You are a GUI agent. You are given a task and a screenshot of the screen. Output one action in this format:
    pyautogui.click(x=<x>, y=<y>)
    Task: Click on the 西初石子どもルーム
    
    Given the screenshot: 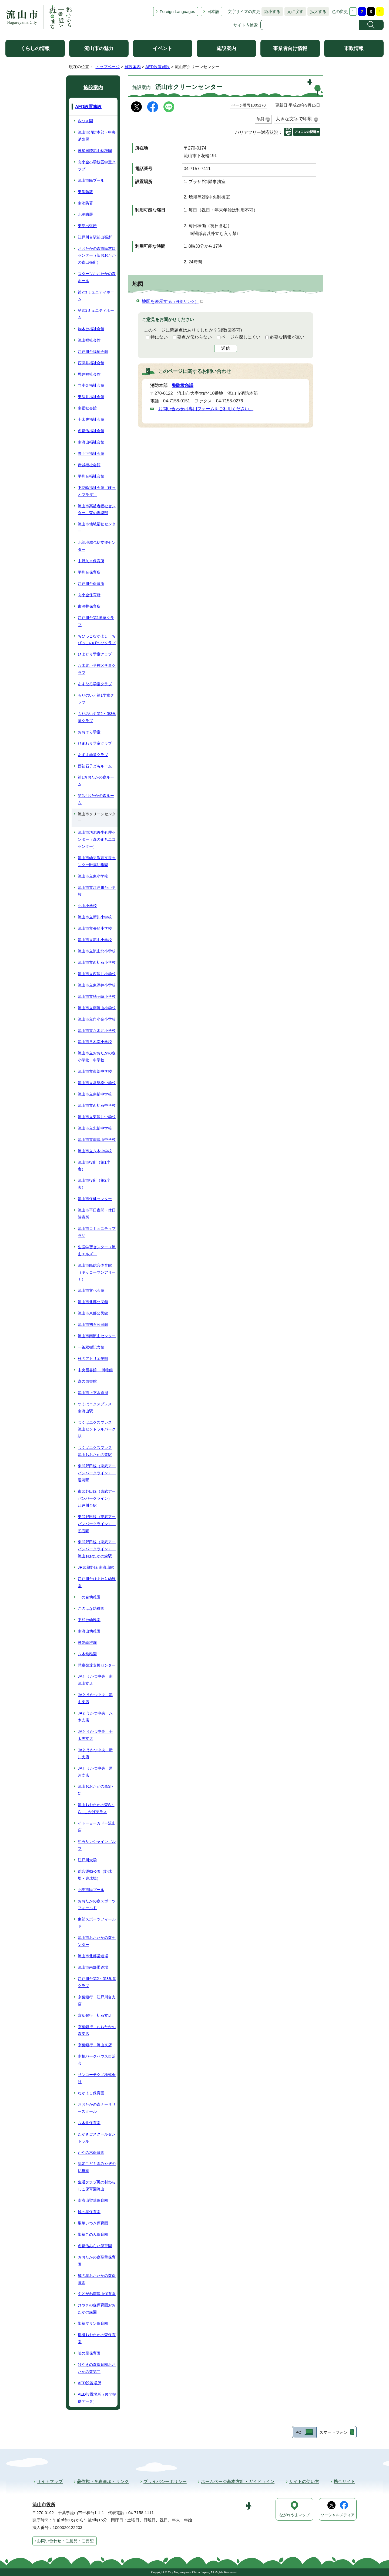 What is the action you would take?
    pyautogui.click(x=95, y=766)
    